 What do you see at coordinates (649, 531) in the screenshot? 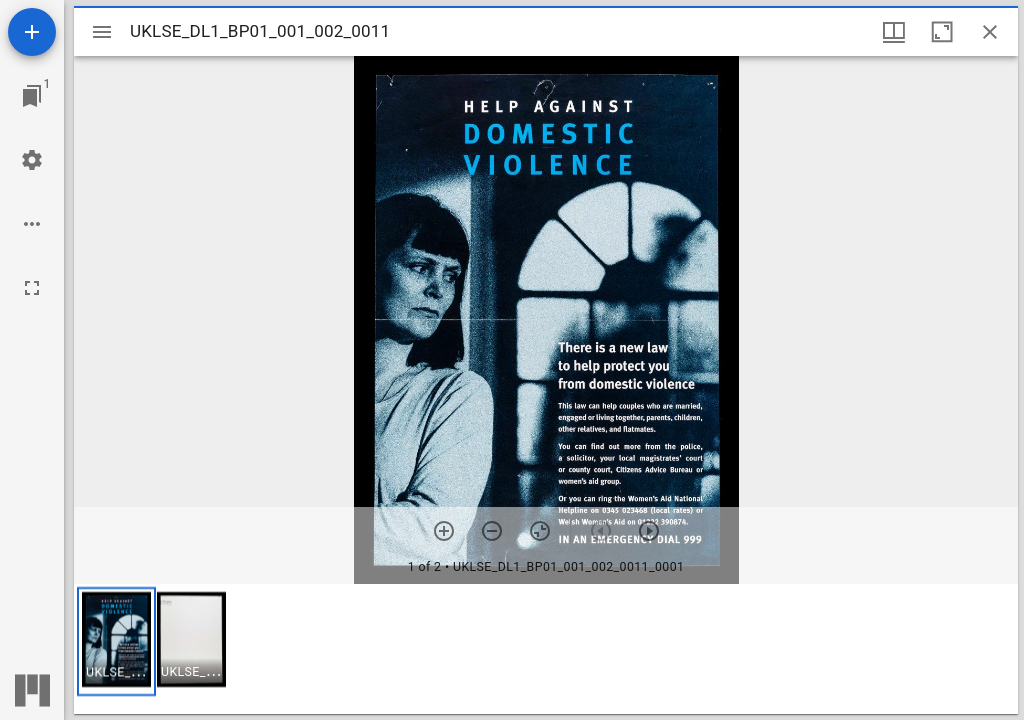
I see `[Next item]` at bounding box center [649, 531].